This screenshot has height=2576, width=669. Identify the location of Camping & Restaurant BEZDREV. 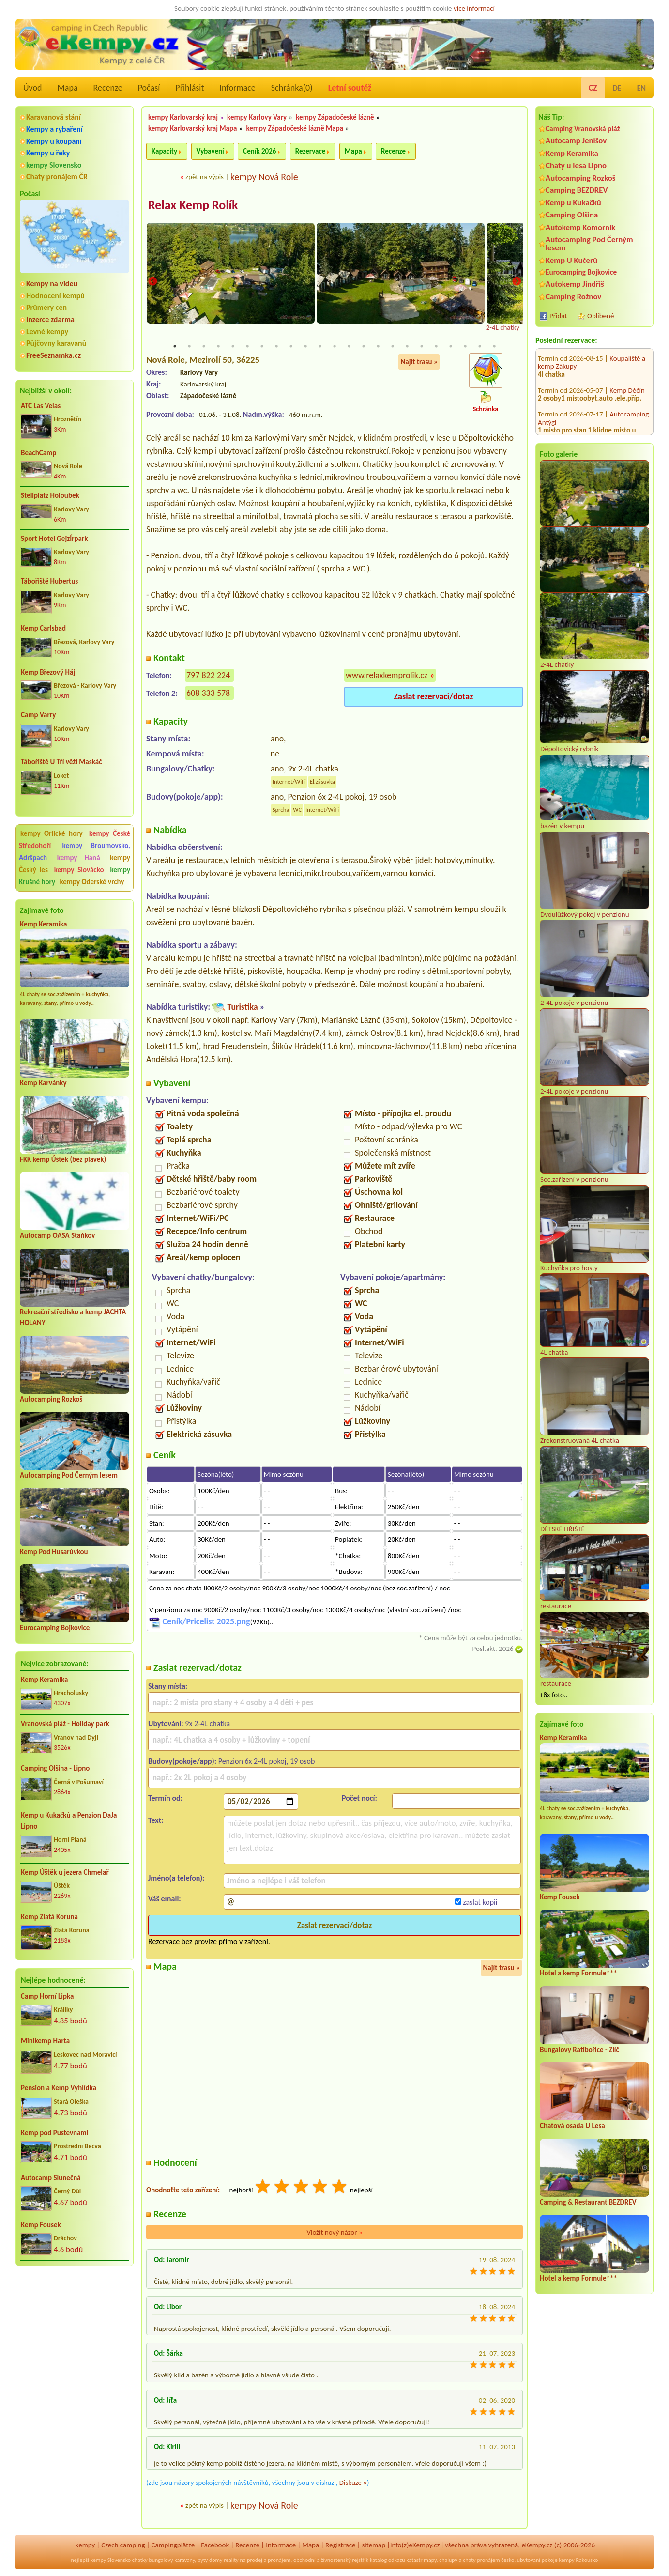
(588, 2202).